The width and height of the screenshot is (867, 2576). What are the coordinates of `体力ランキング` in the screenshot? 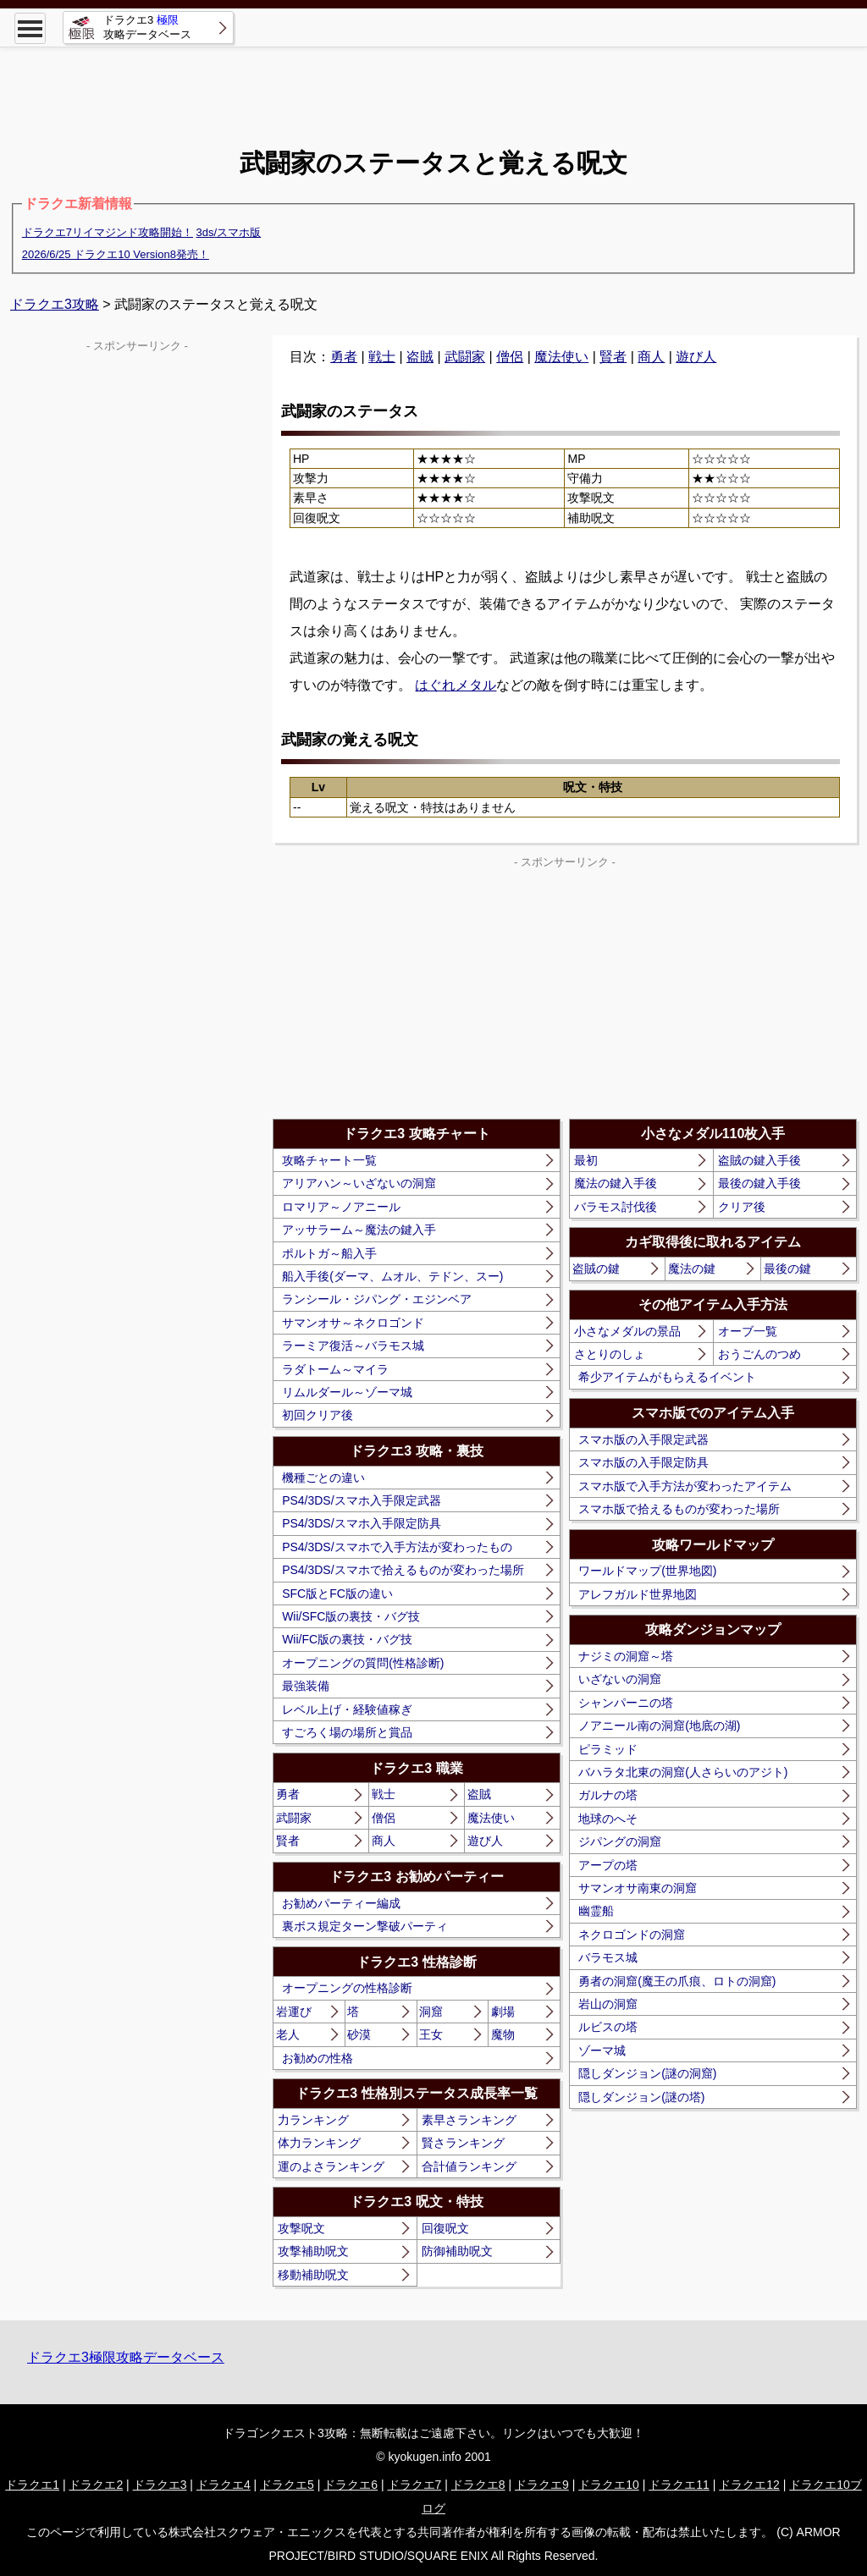 It's located at (319, 2142).